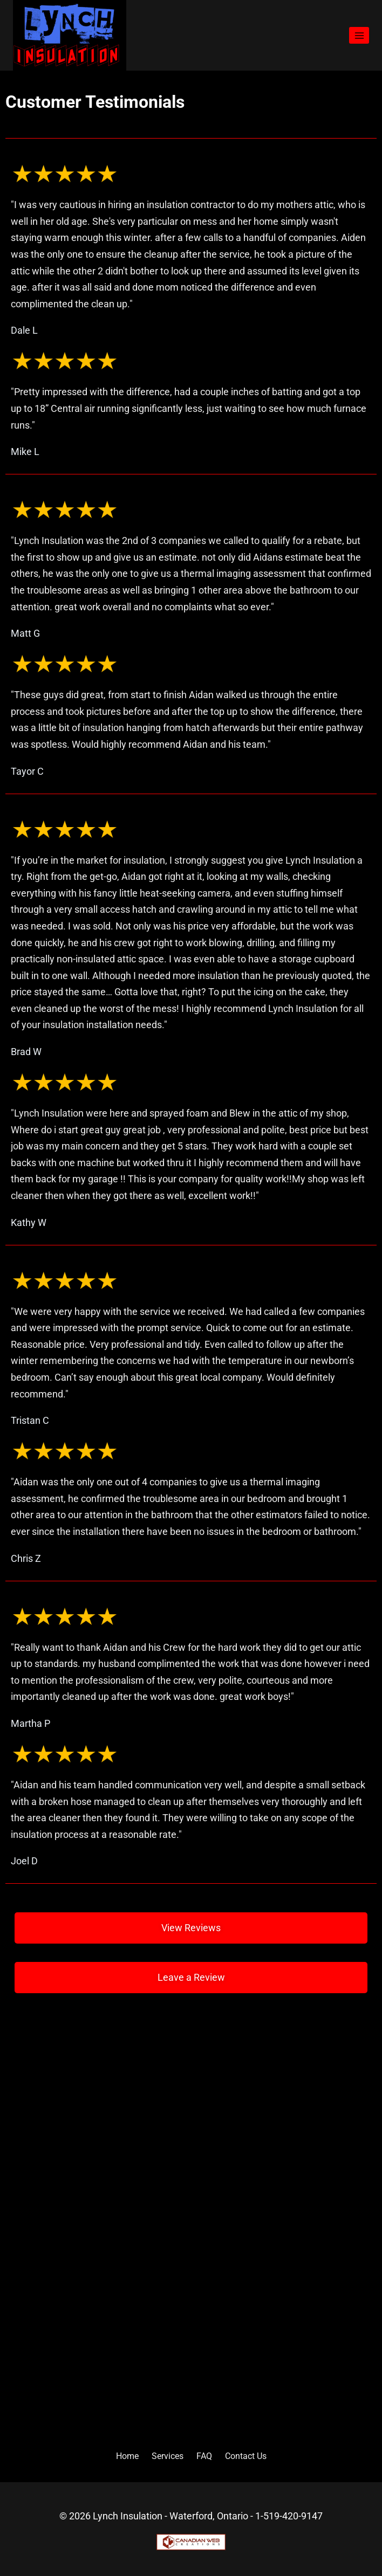  I want to click on FAQ, so click(204, 2456).